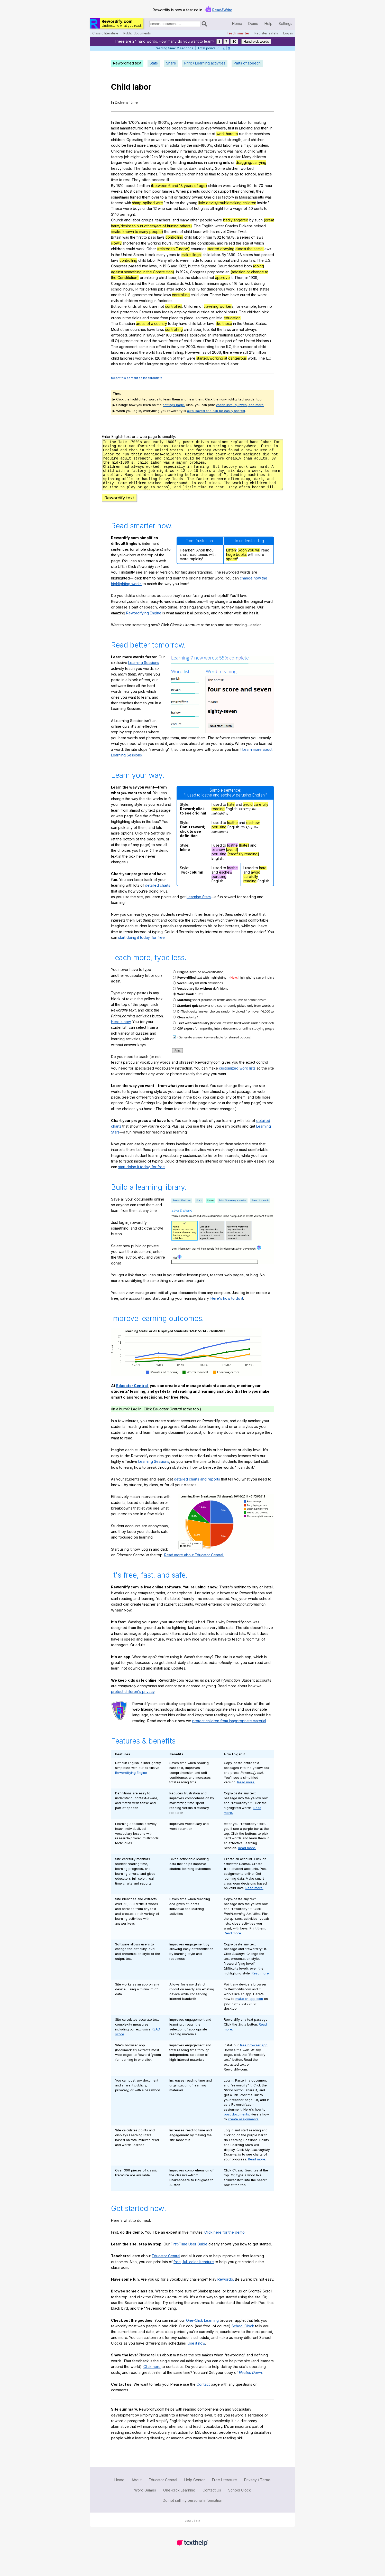  Describe the element at coordinates (116, 191) in the screenshot. I see `weeks` at that location.